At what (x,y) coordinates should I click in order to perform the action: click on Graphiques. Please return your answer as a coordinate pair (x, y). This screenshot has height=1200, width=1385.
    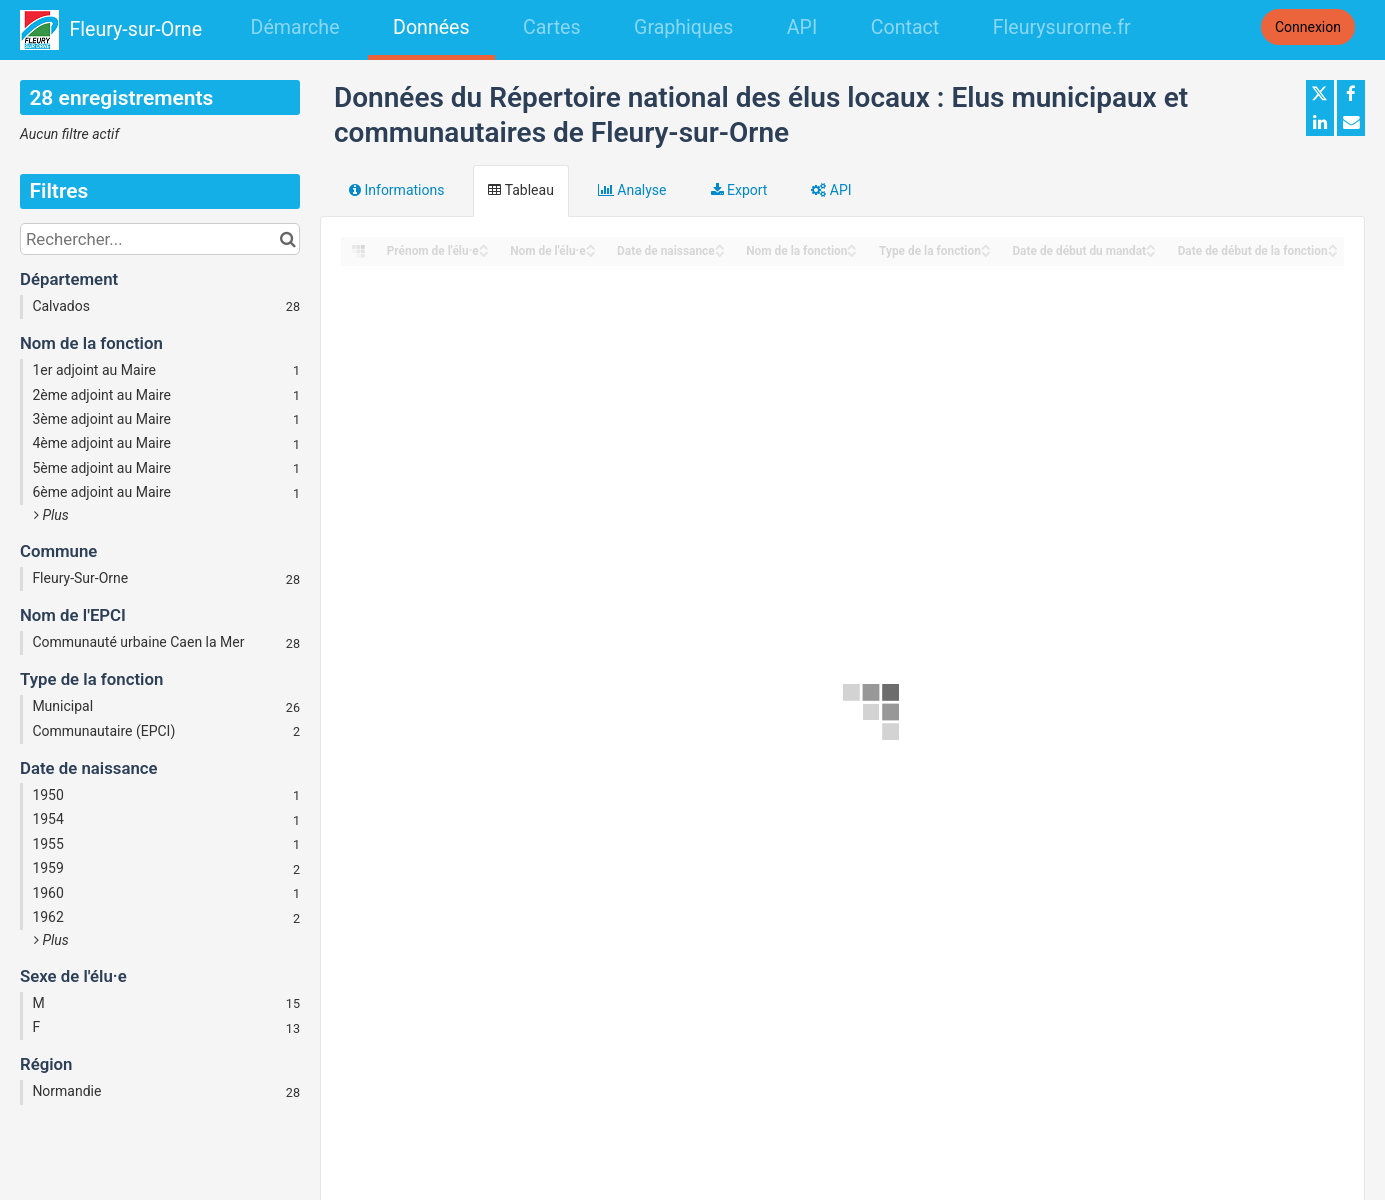
    Looking at the image, I should click on (683, 27).